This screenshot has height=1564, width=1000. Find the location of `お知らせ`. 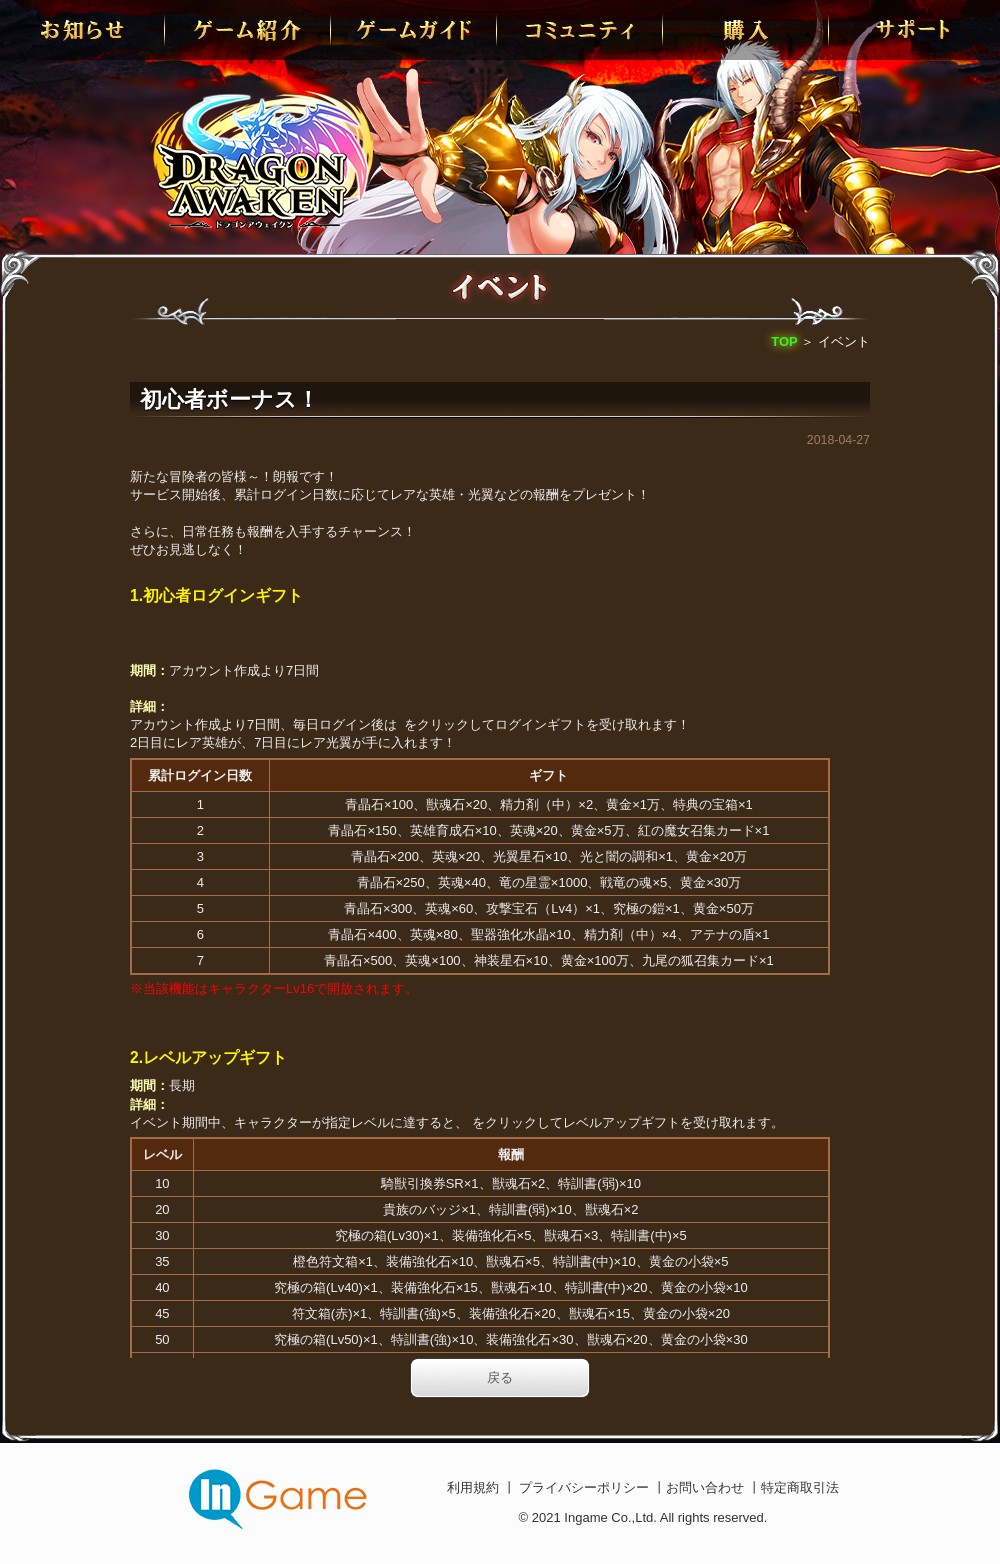

お知らせ is located at coordinates (83, 30).